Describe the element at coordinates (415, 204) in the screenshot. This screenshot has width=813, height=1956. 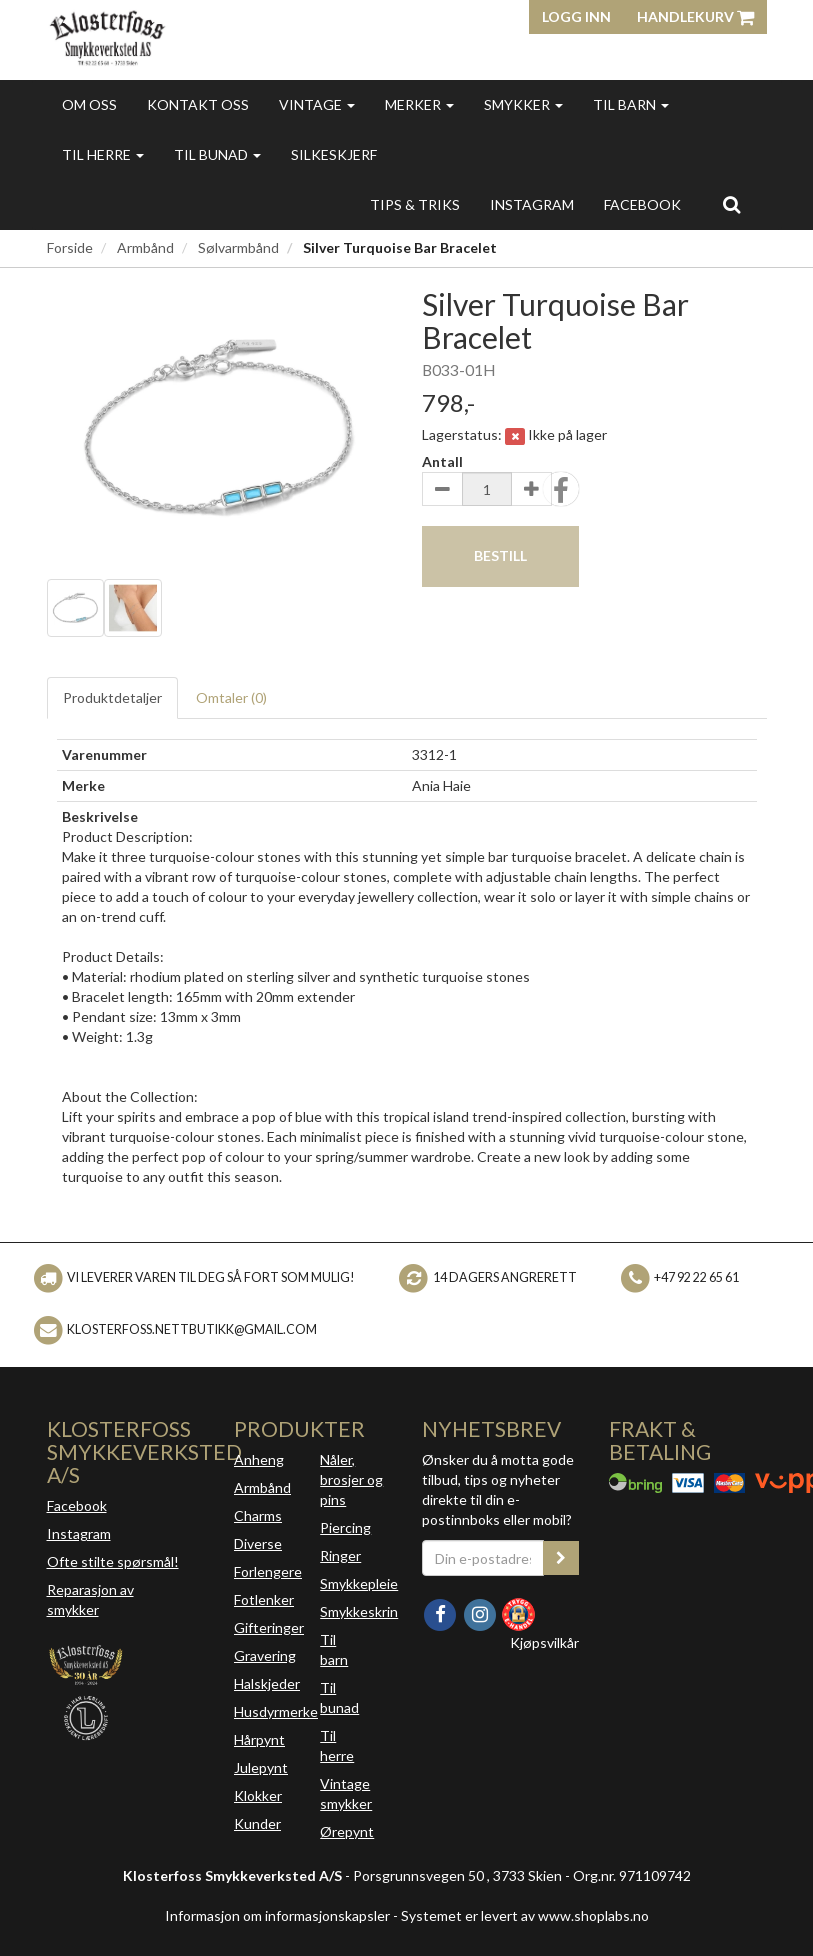
I see `Tips & triks` at that location.